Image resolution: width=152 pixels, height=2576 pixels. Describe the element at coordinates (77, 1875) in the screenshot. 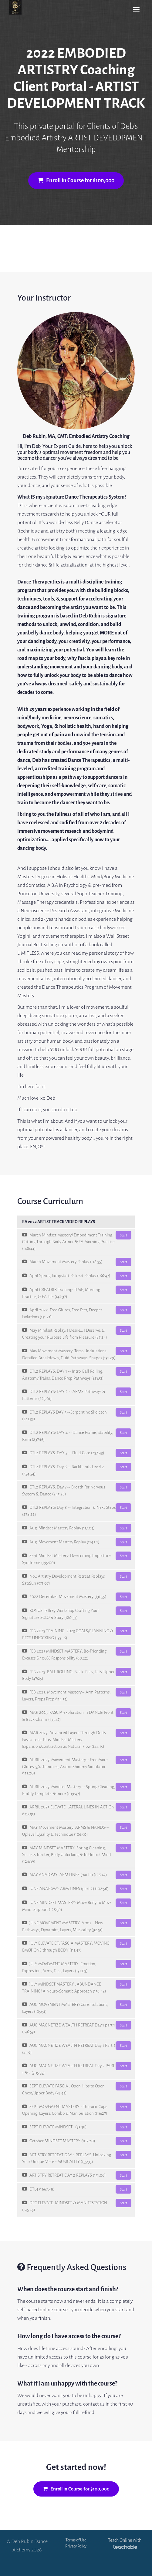

I see `MAY ANATOMY: ARM LINES (part 1) (126:47)` at that location.